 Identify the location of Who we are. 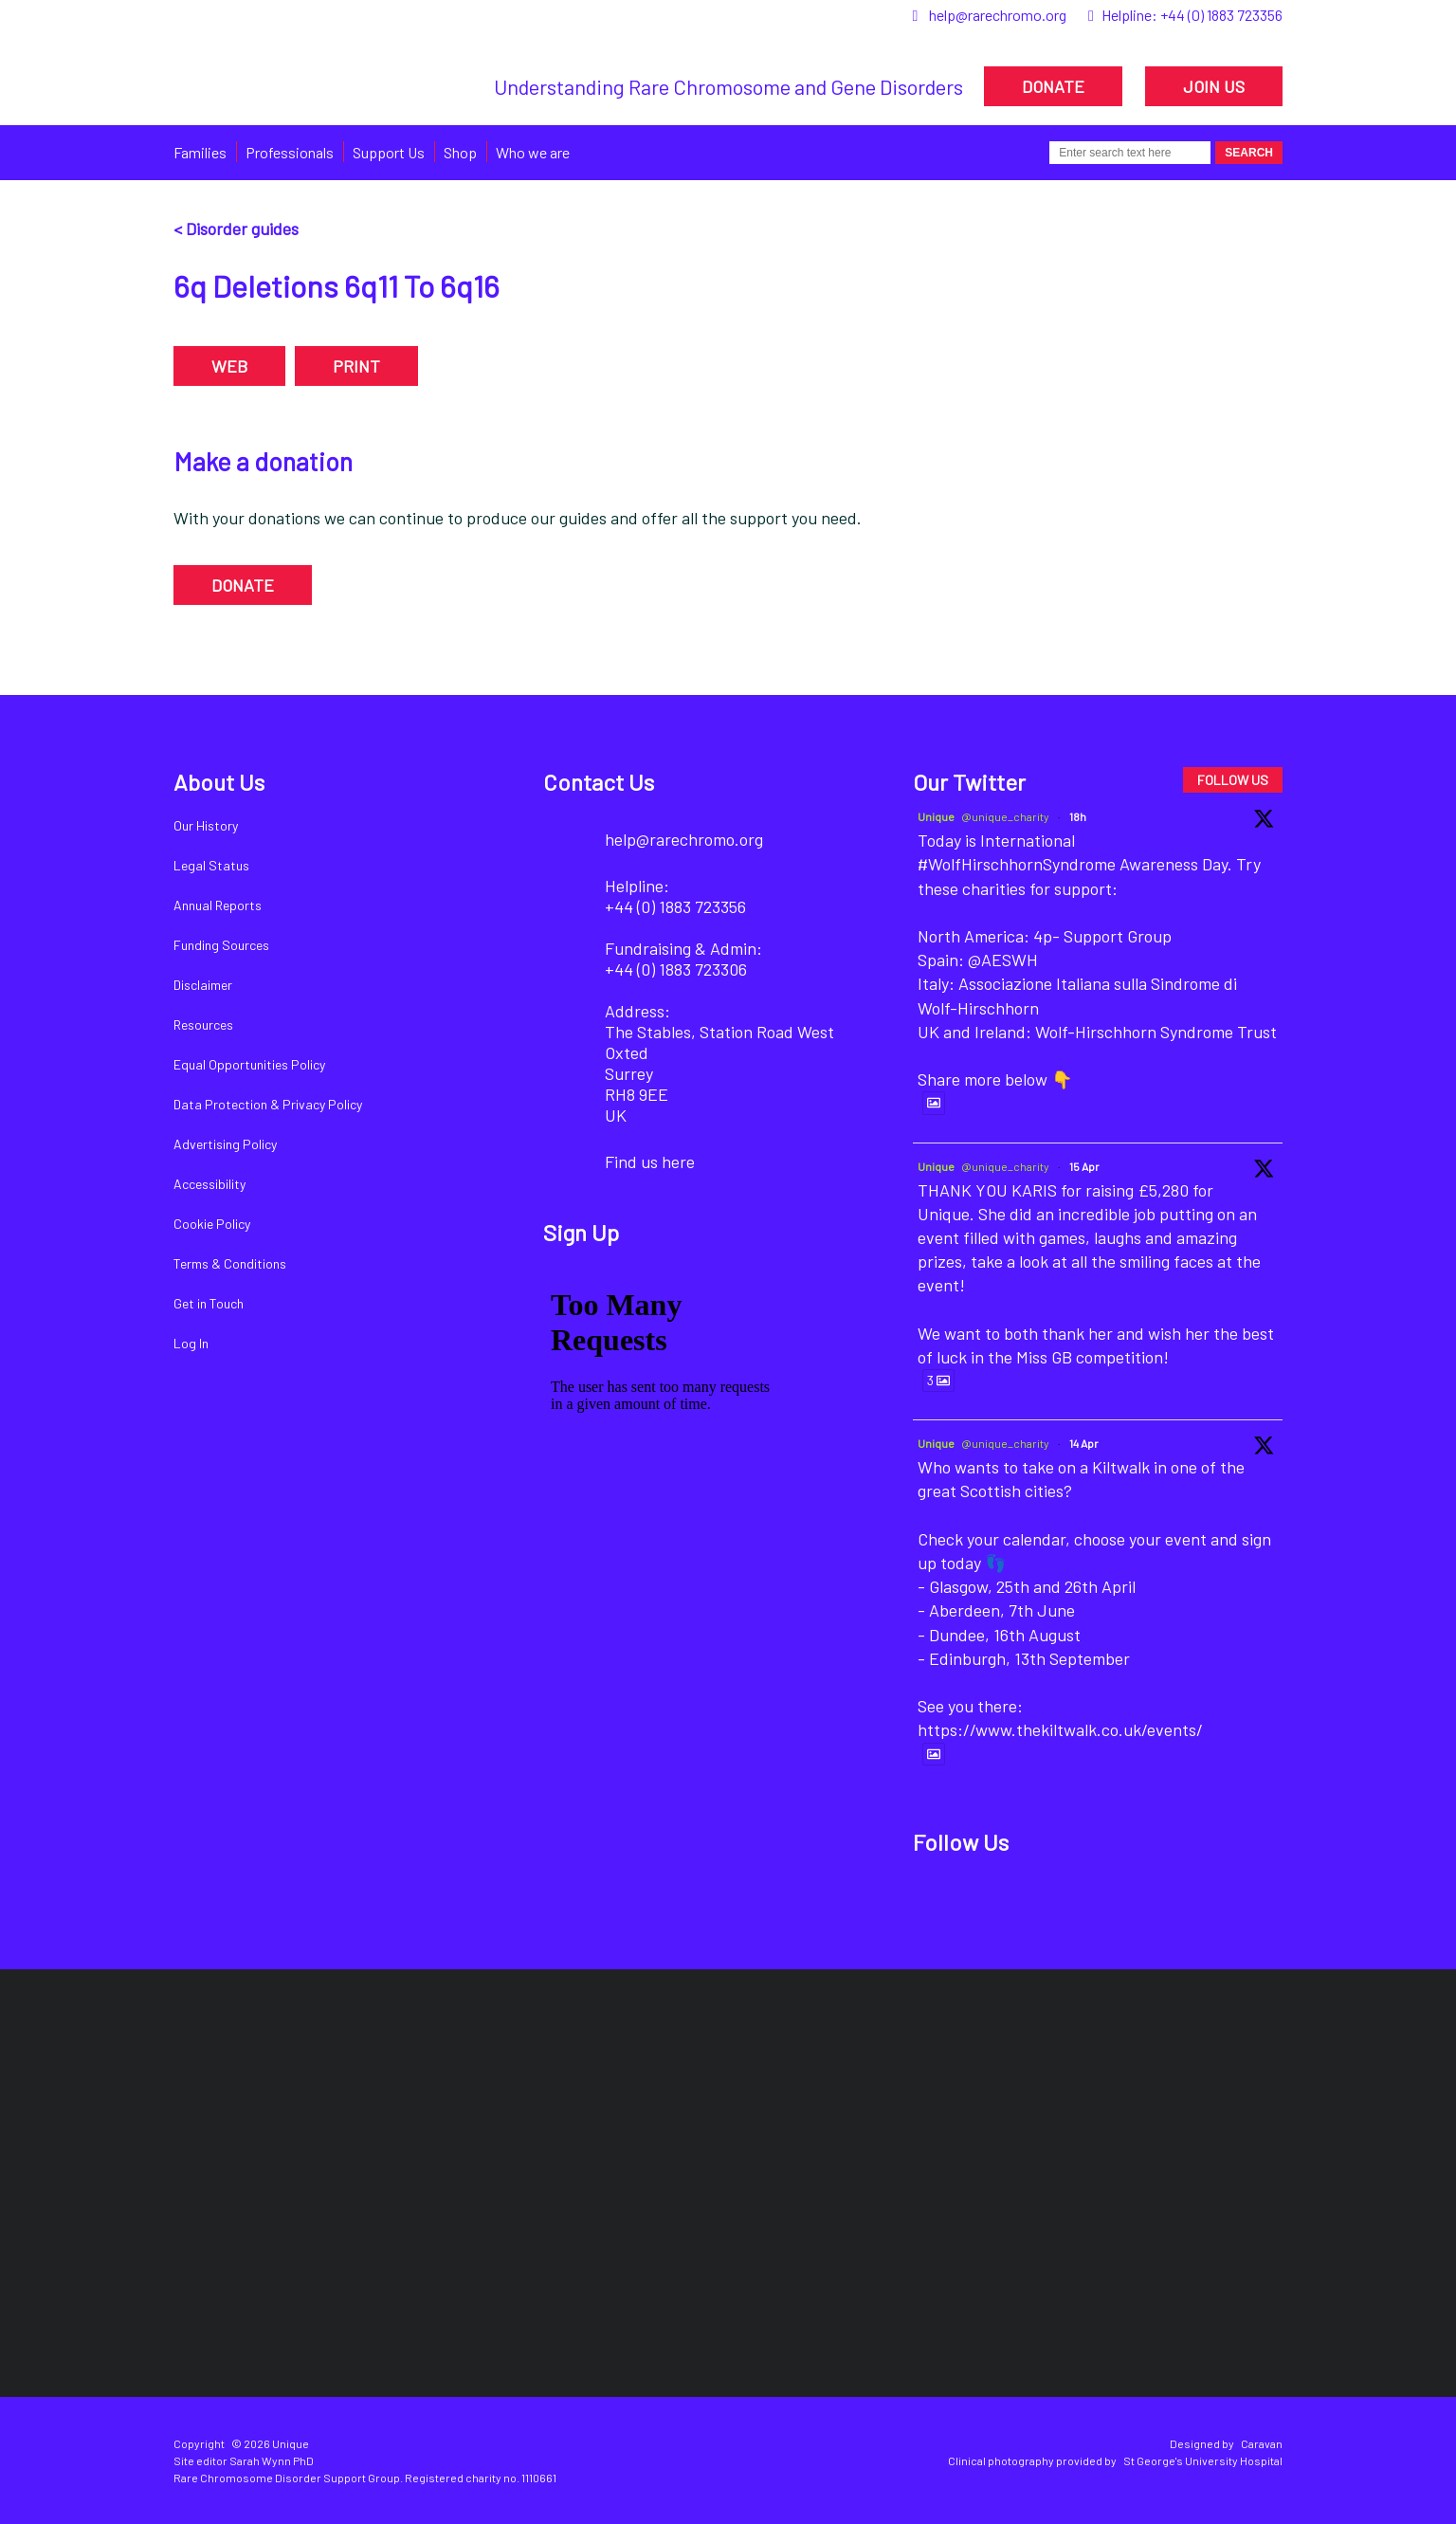
(533, 152).